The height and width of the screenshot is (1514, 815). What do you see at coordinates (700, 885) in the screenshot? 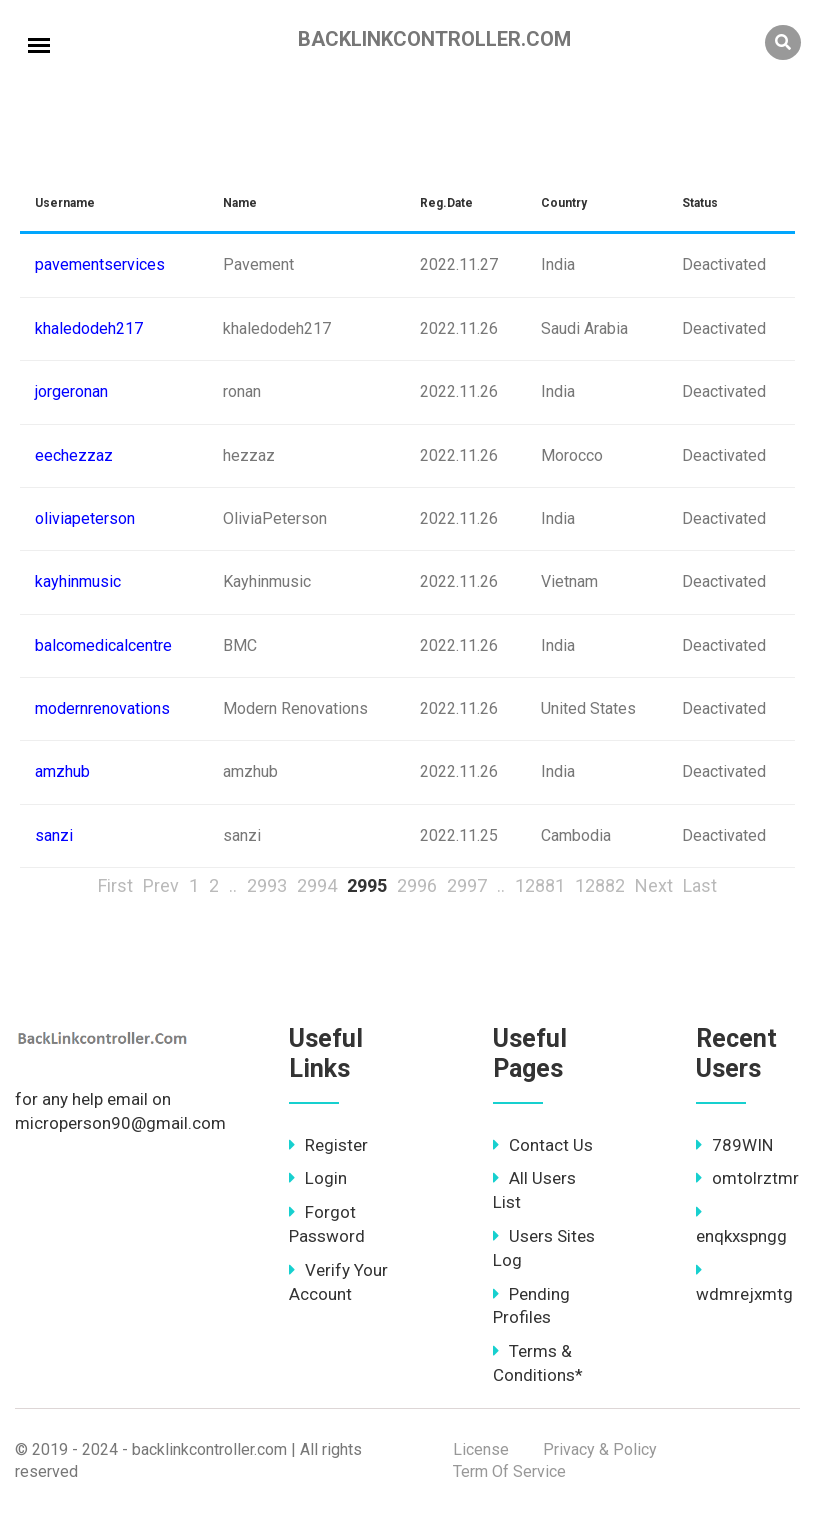
I see `Last` at bounding box center [700, 885].